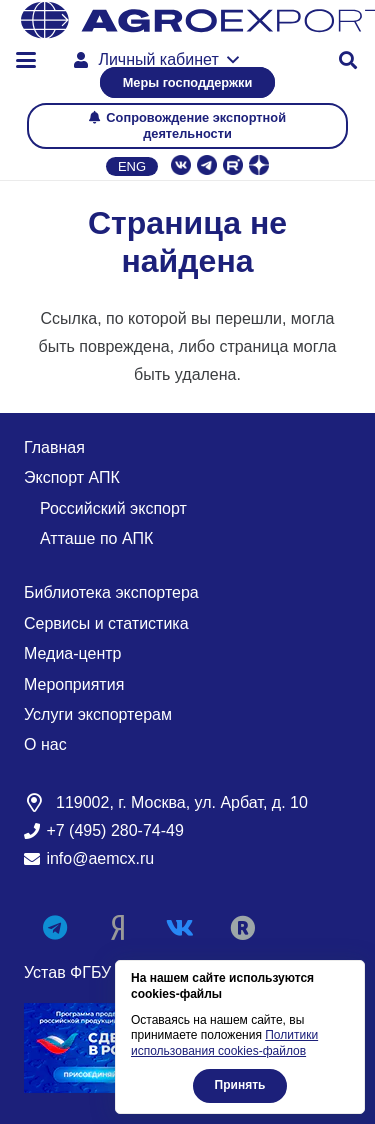 The width and height of the screenshot is (375, 1124). I want to click on Сервисы и статистика, so click(106, 623).